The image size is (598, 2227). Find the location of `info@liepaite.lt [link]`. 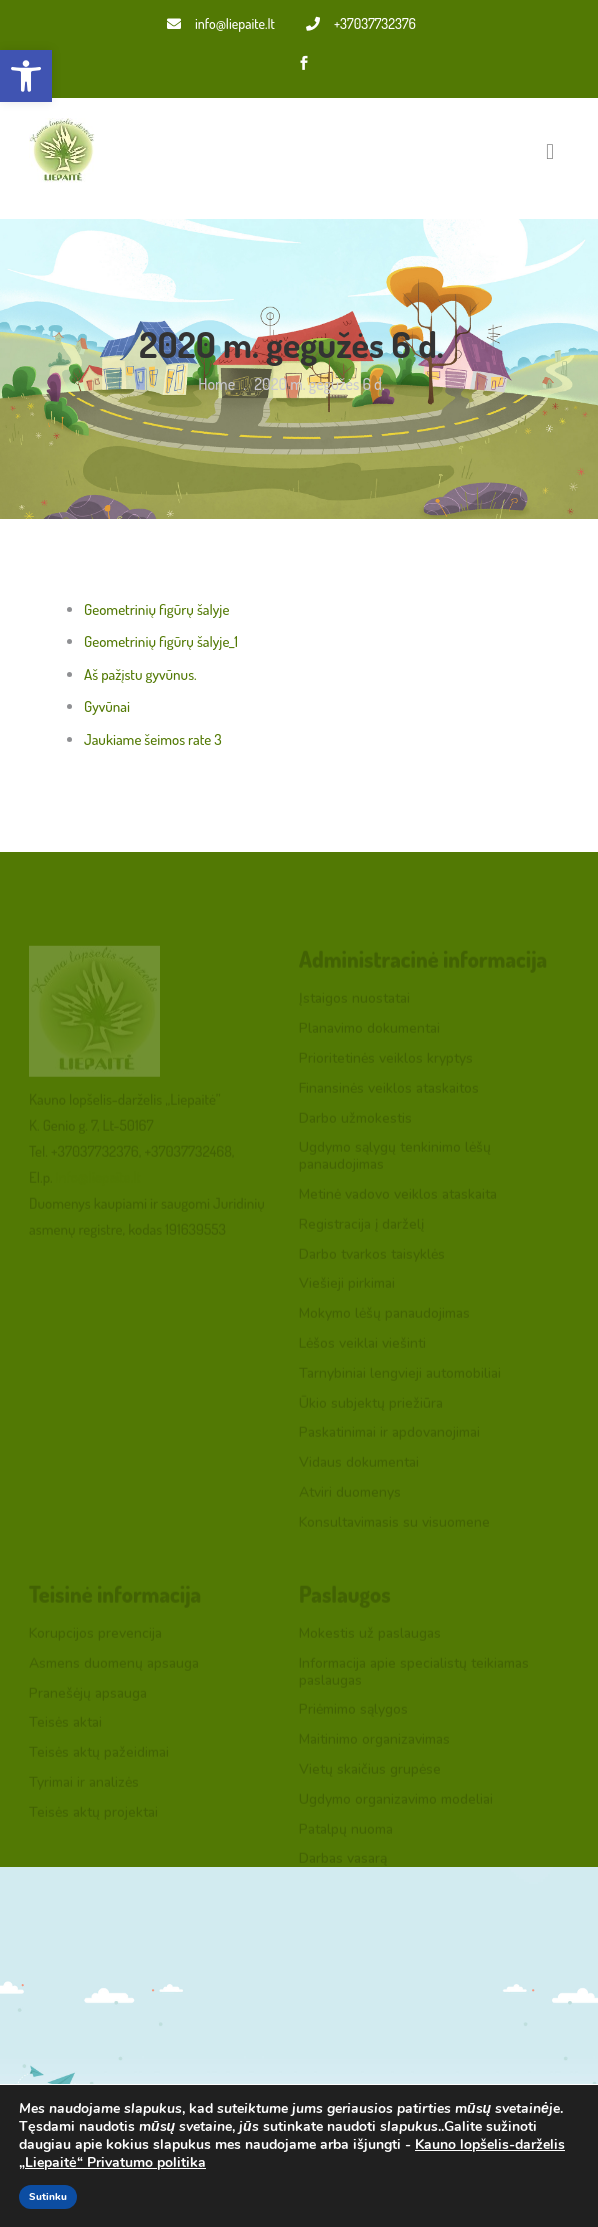

info@liepaite.lt [link] is located at coordinates (221, 23).